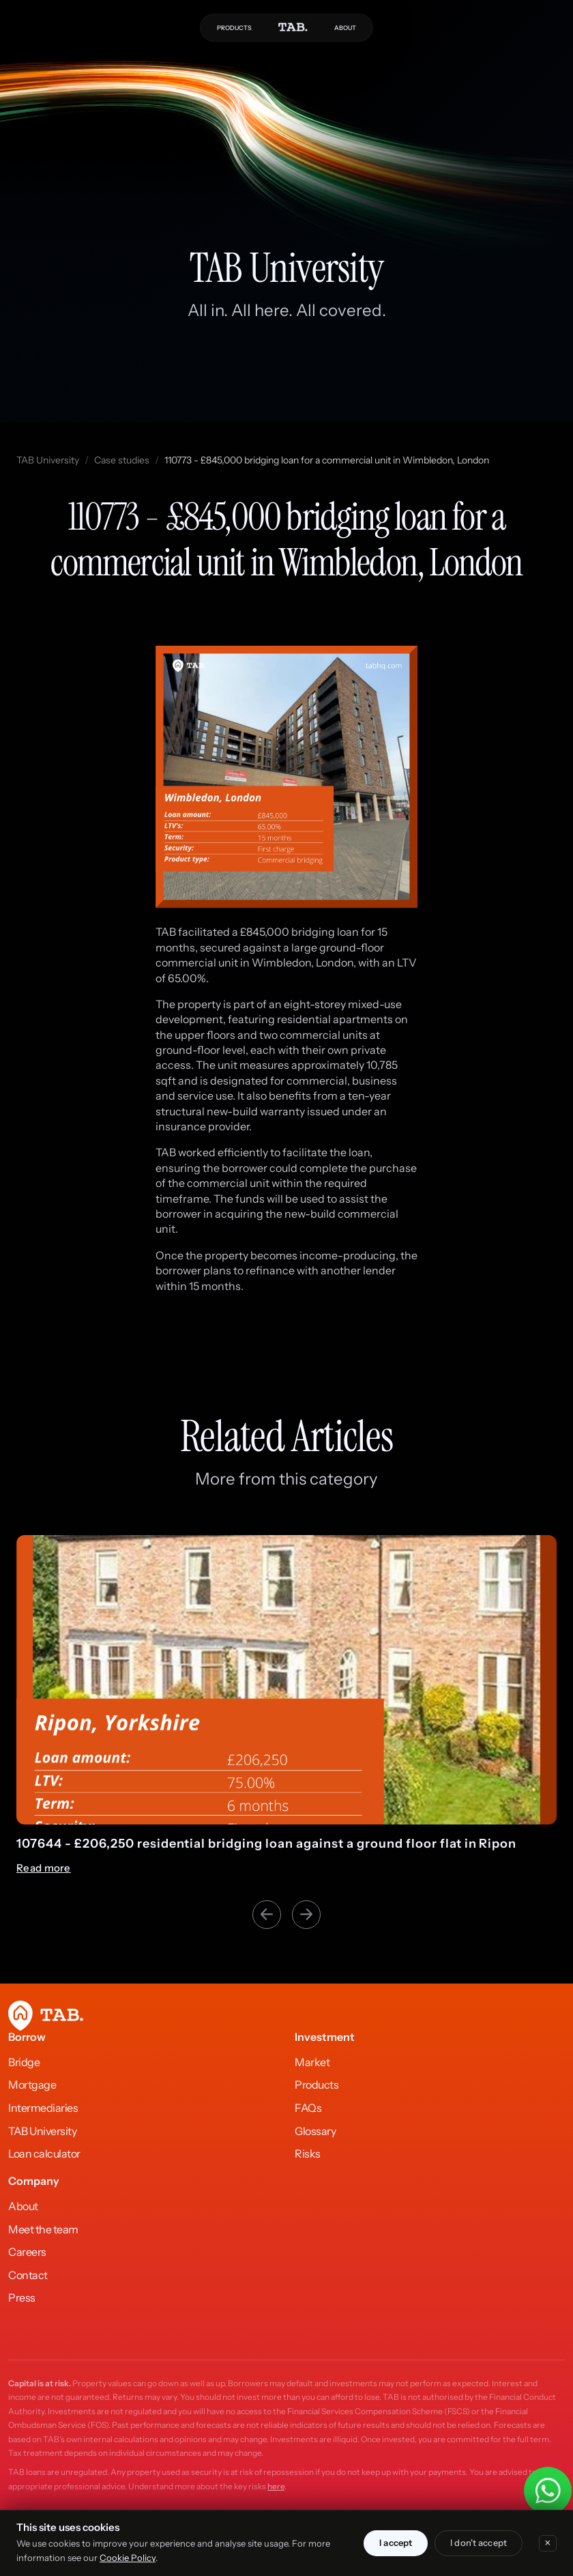 The image size is (573, 2576). What do you see at coordinates (275, 2486) in the screenshot?
I see `here` at bounding box center [275, 2486].